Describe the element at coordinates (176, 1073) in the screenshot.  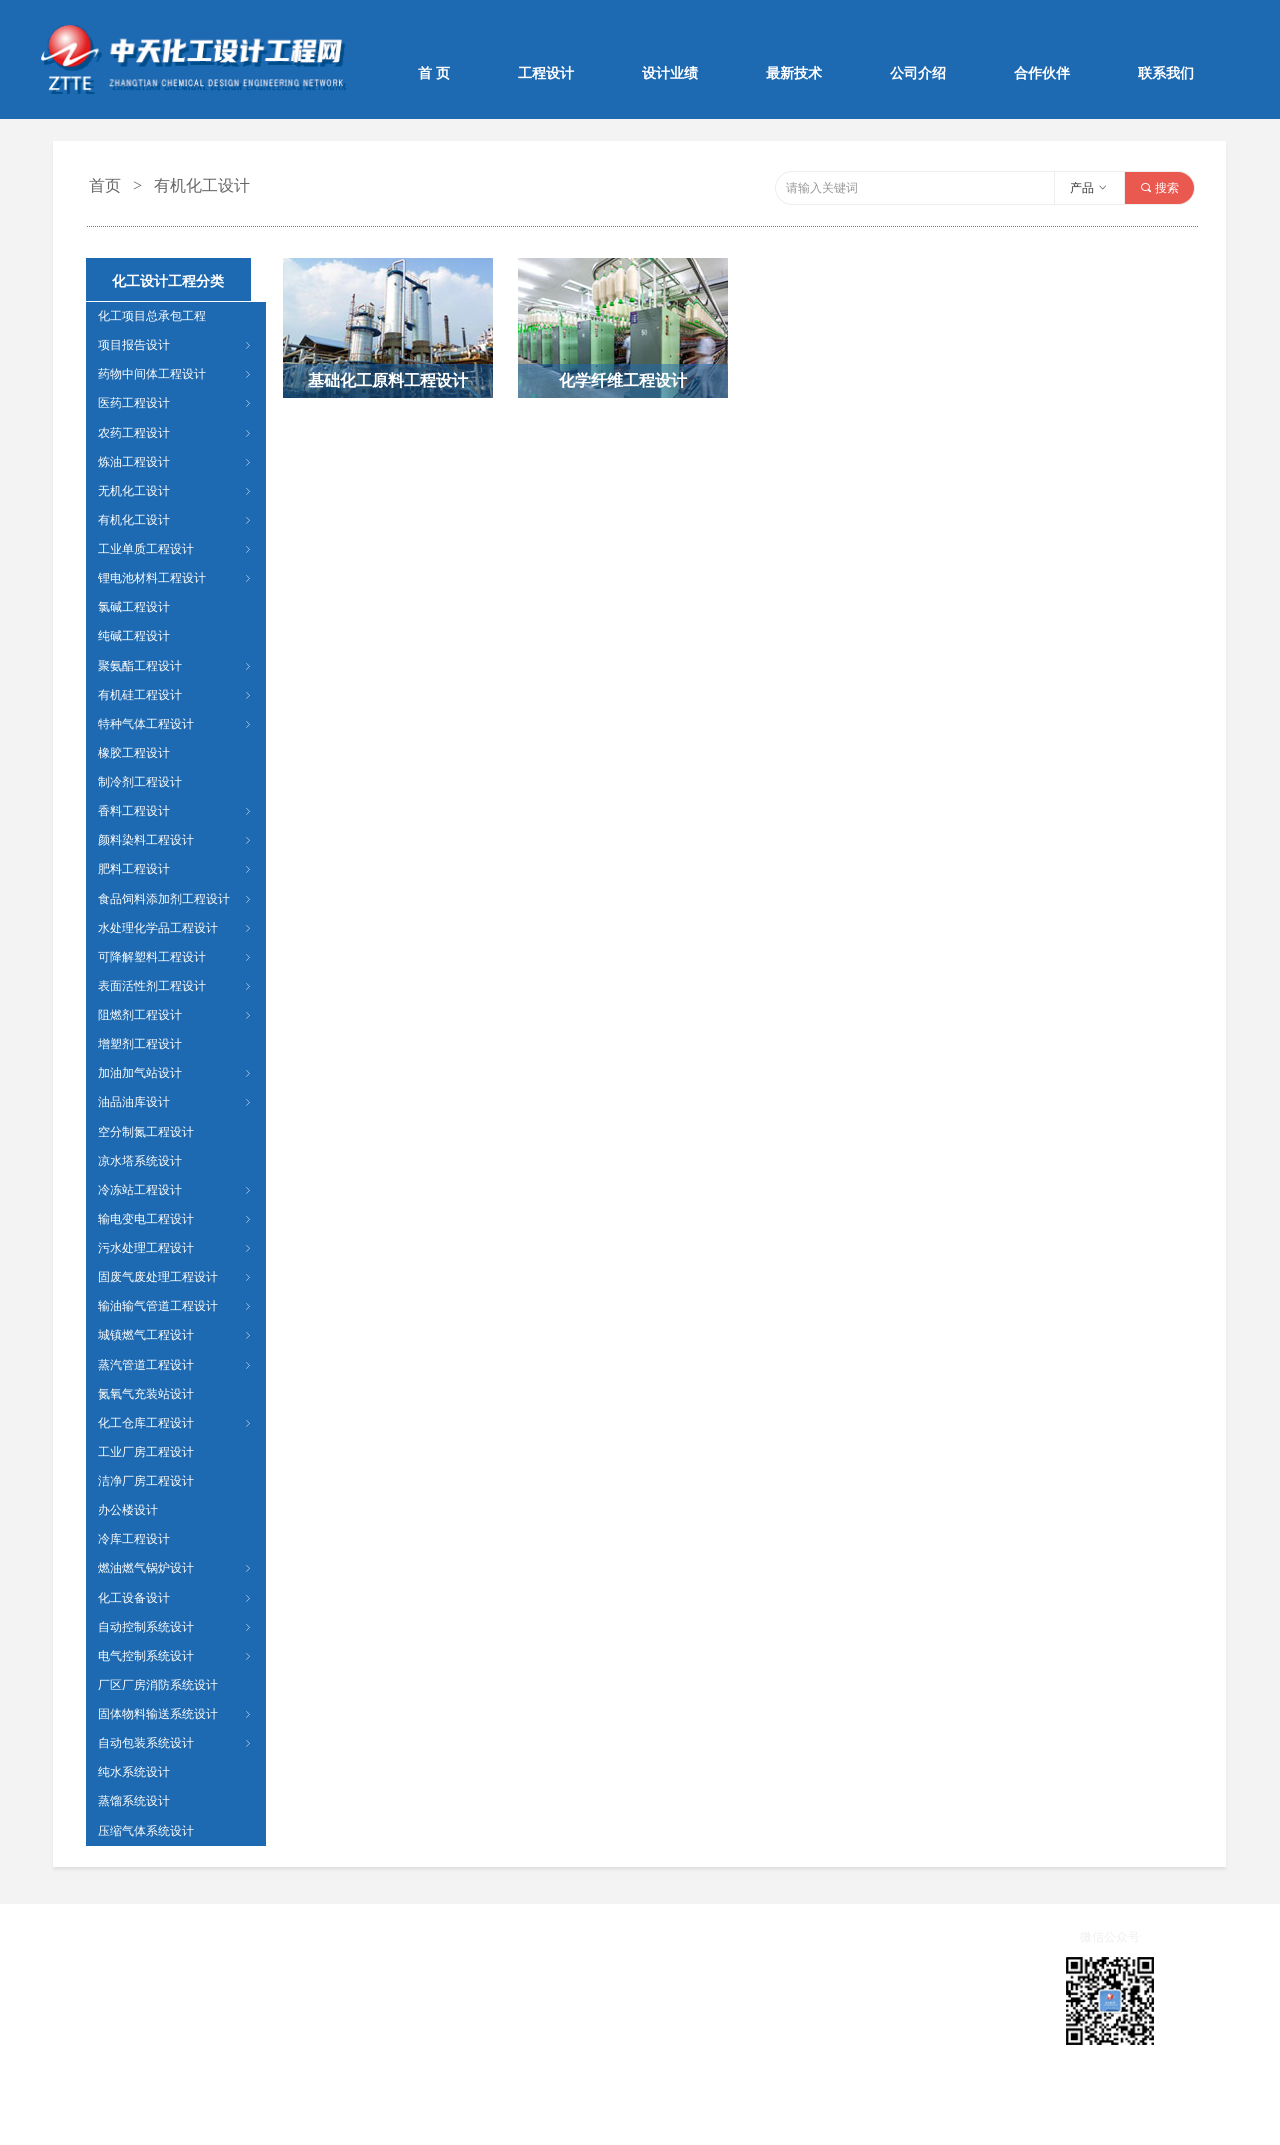
I see `加油加气站设计` at that location.